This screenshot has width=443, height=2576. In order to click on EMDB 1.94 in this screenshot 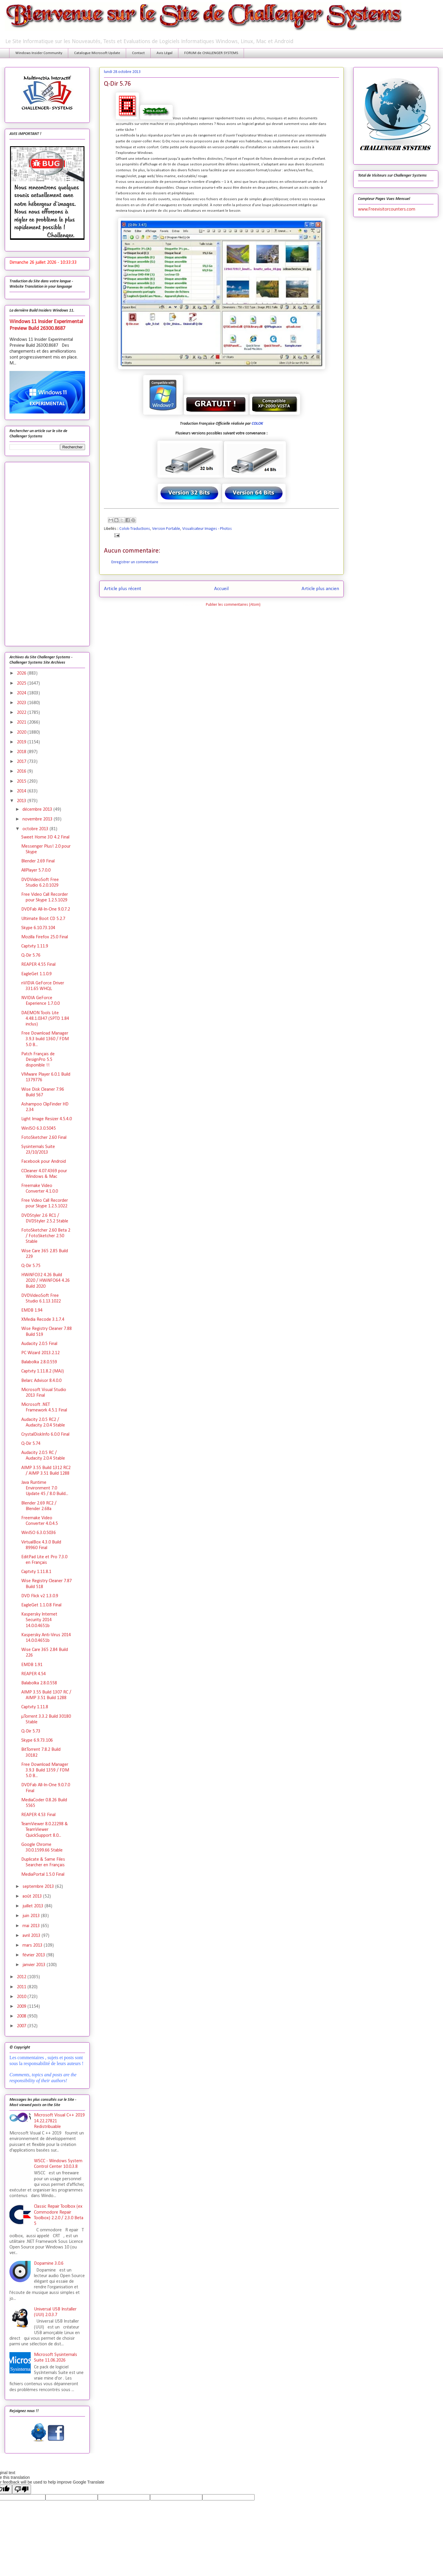, I will do `click(32, 1310)`.